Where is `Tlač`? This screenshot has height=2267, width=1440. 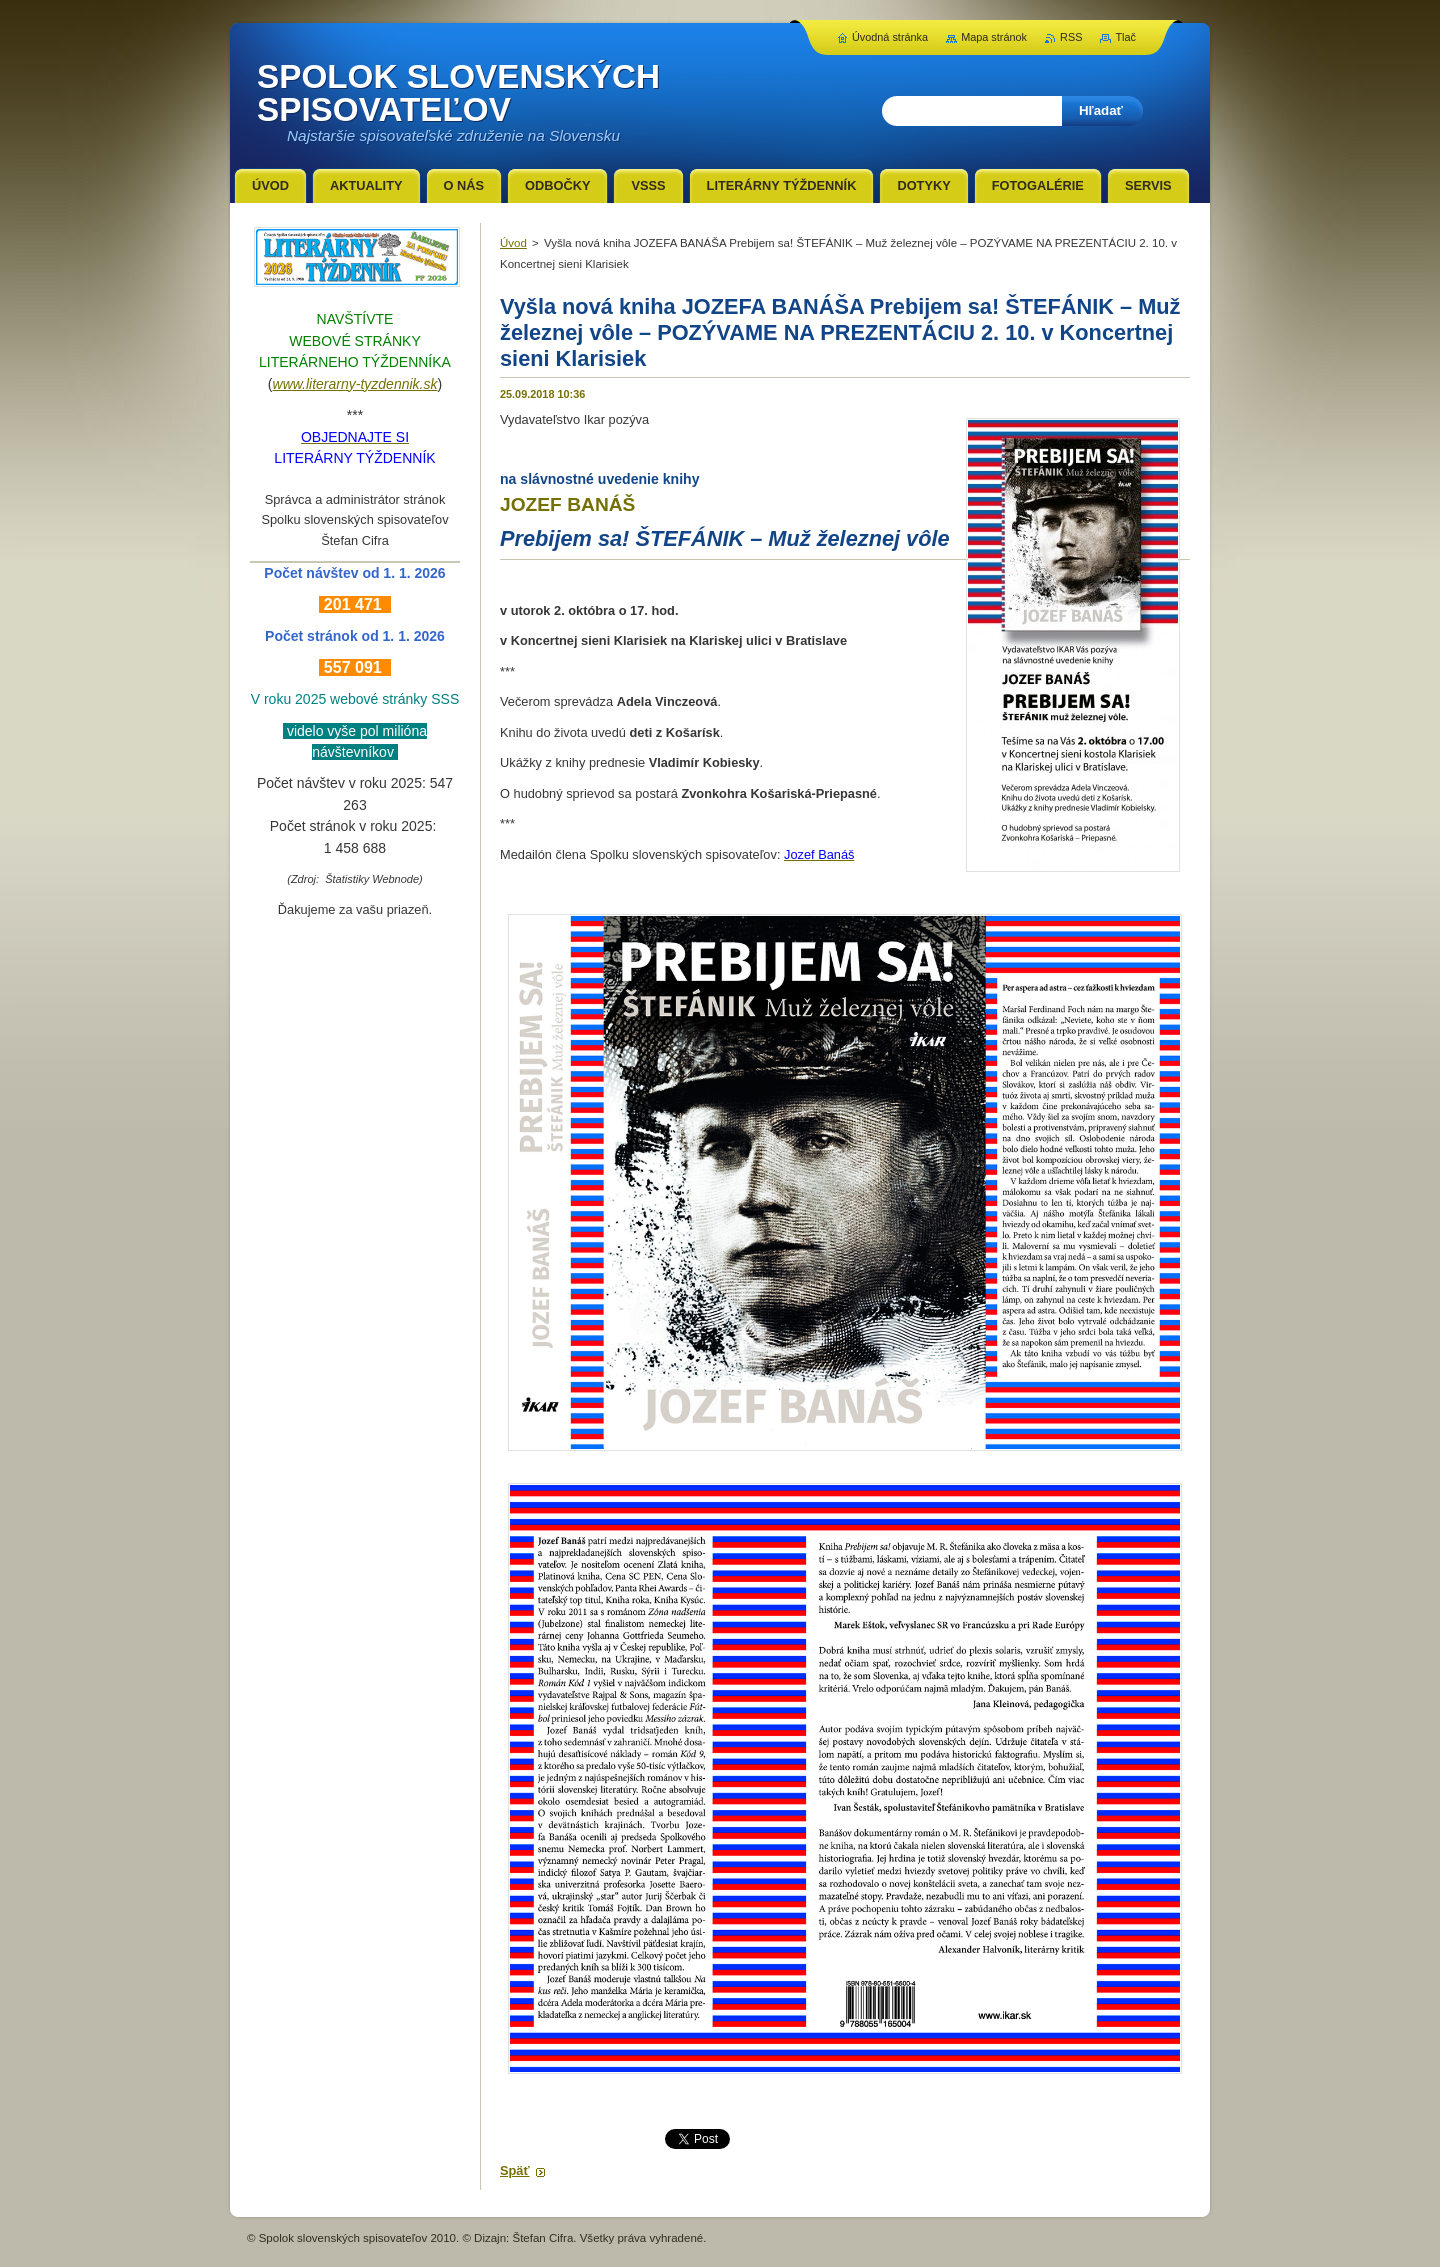
Tlač is located at coordinates (1125, 37).